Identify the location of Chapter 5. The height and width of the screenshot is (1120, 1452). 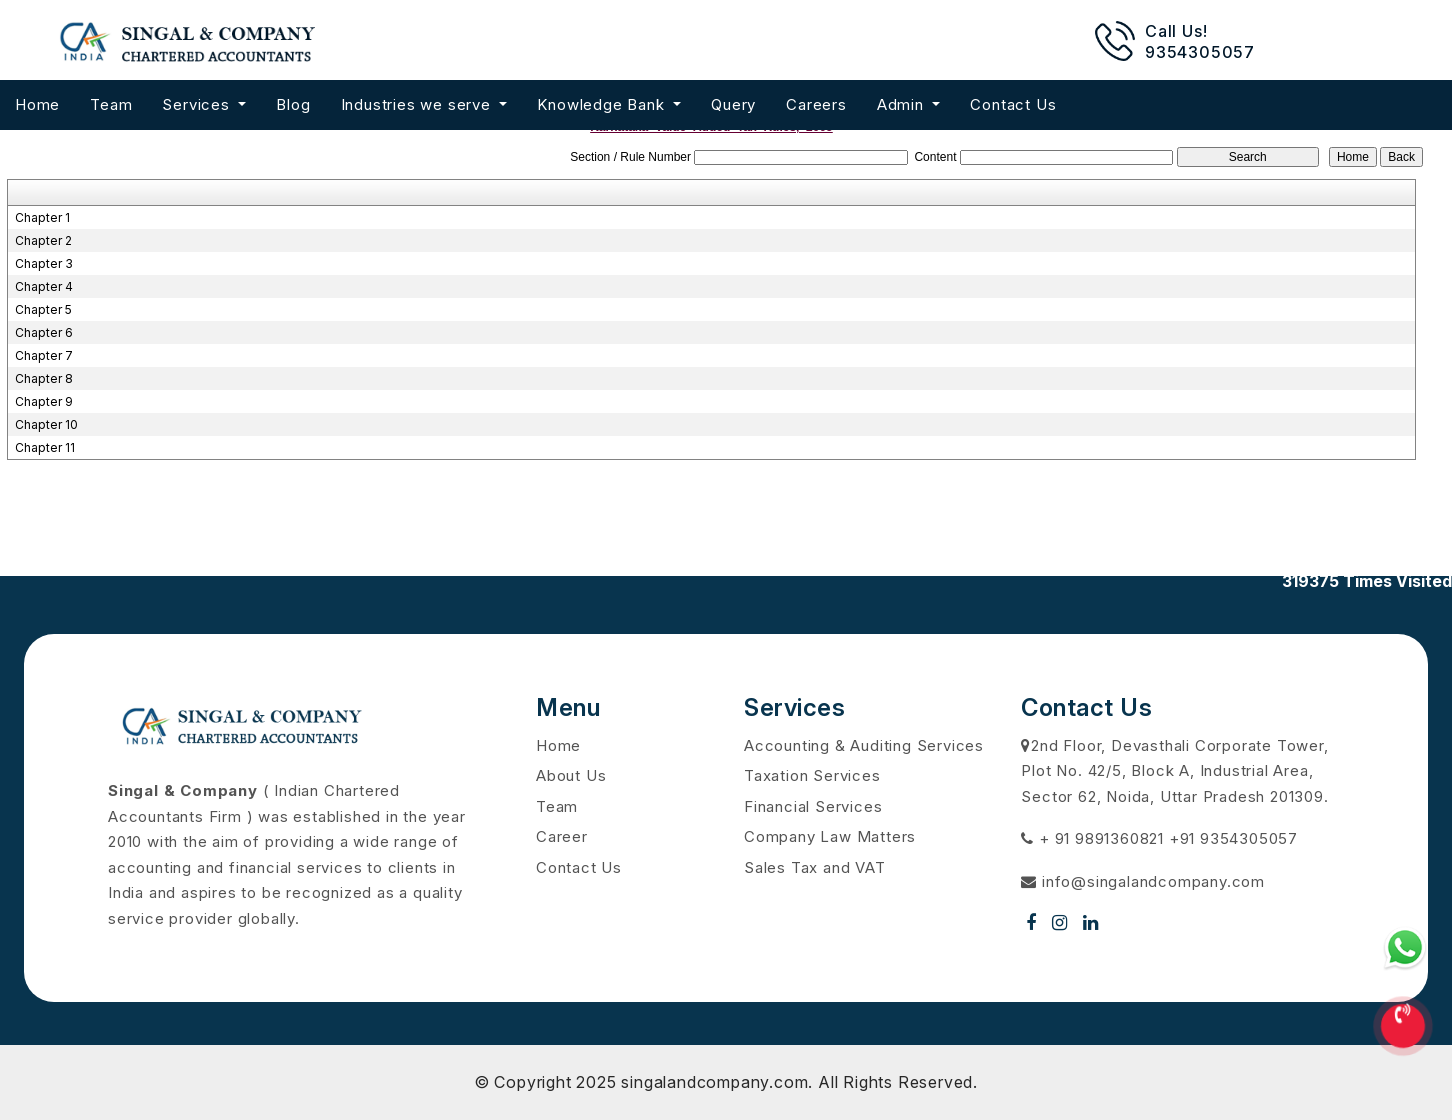
(43, 309).